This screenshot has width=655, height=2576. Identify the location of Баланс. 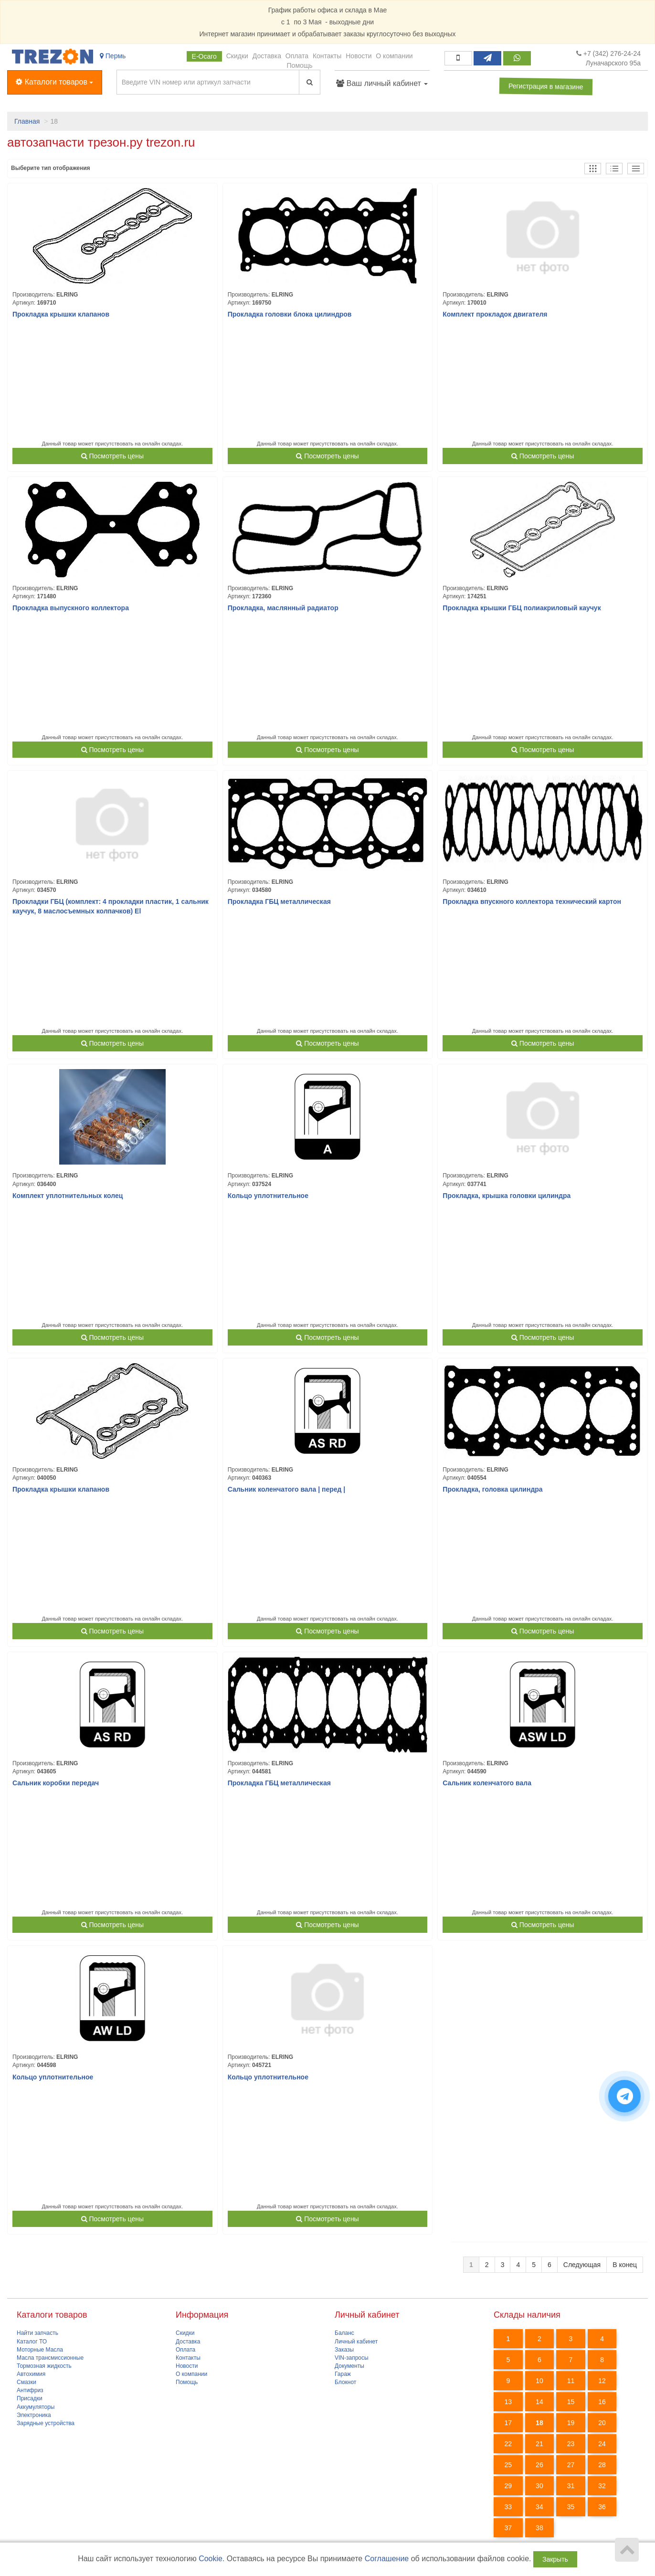
(344, 2333).